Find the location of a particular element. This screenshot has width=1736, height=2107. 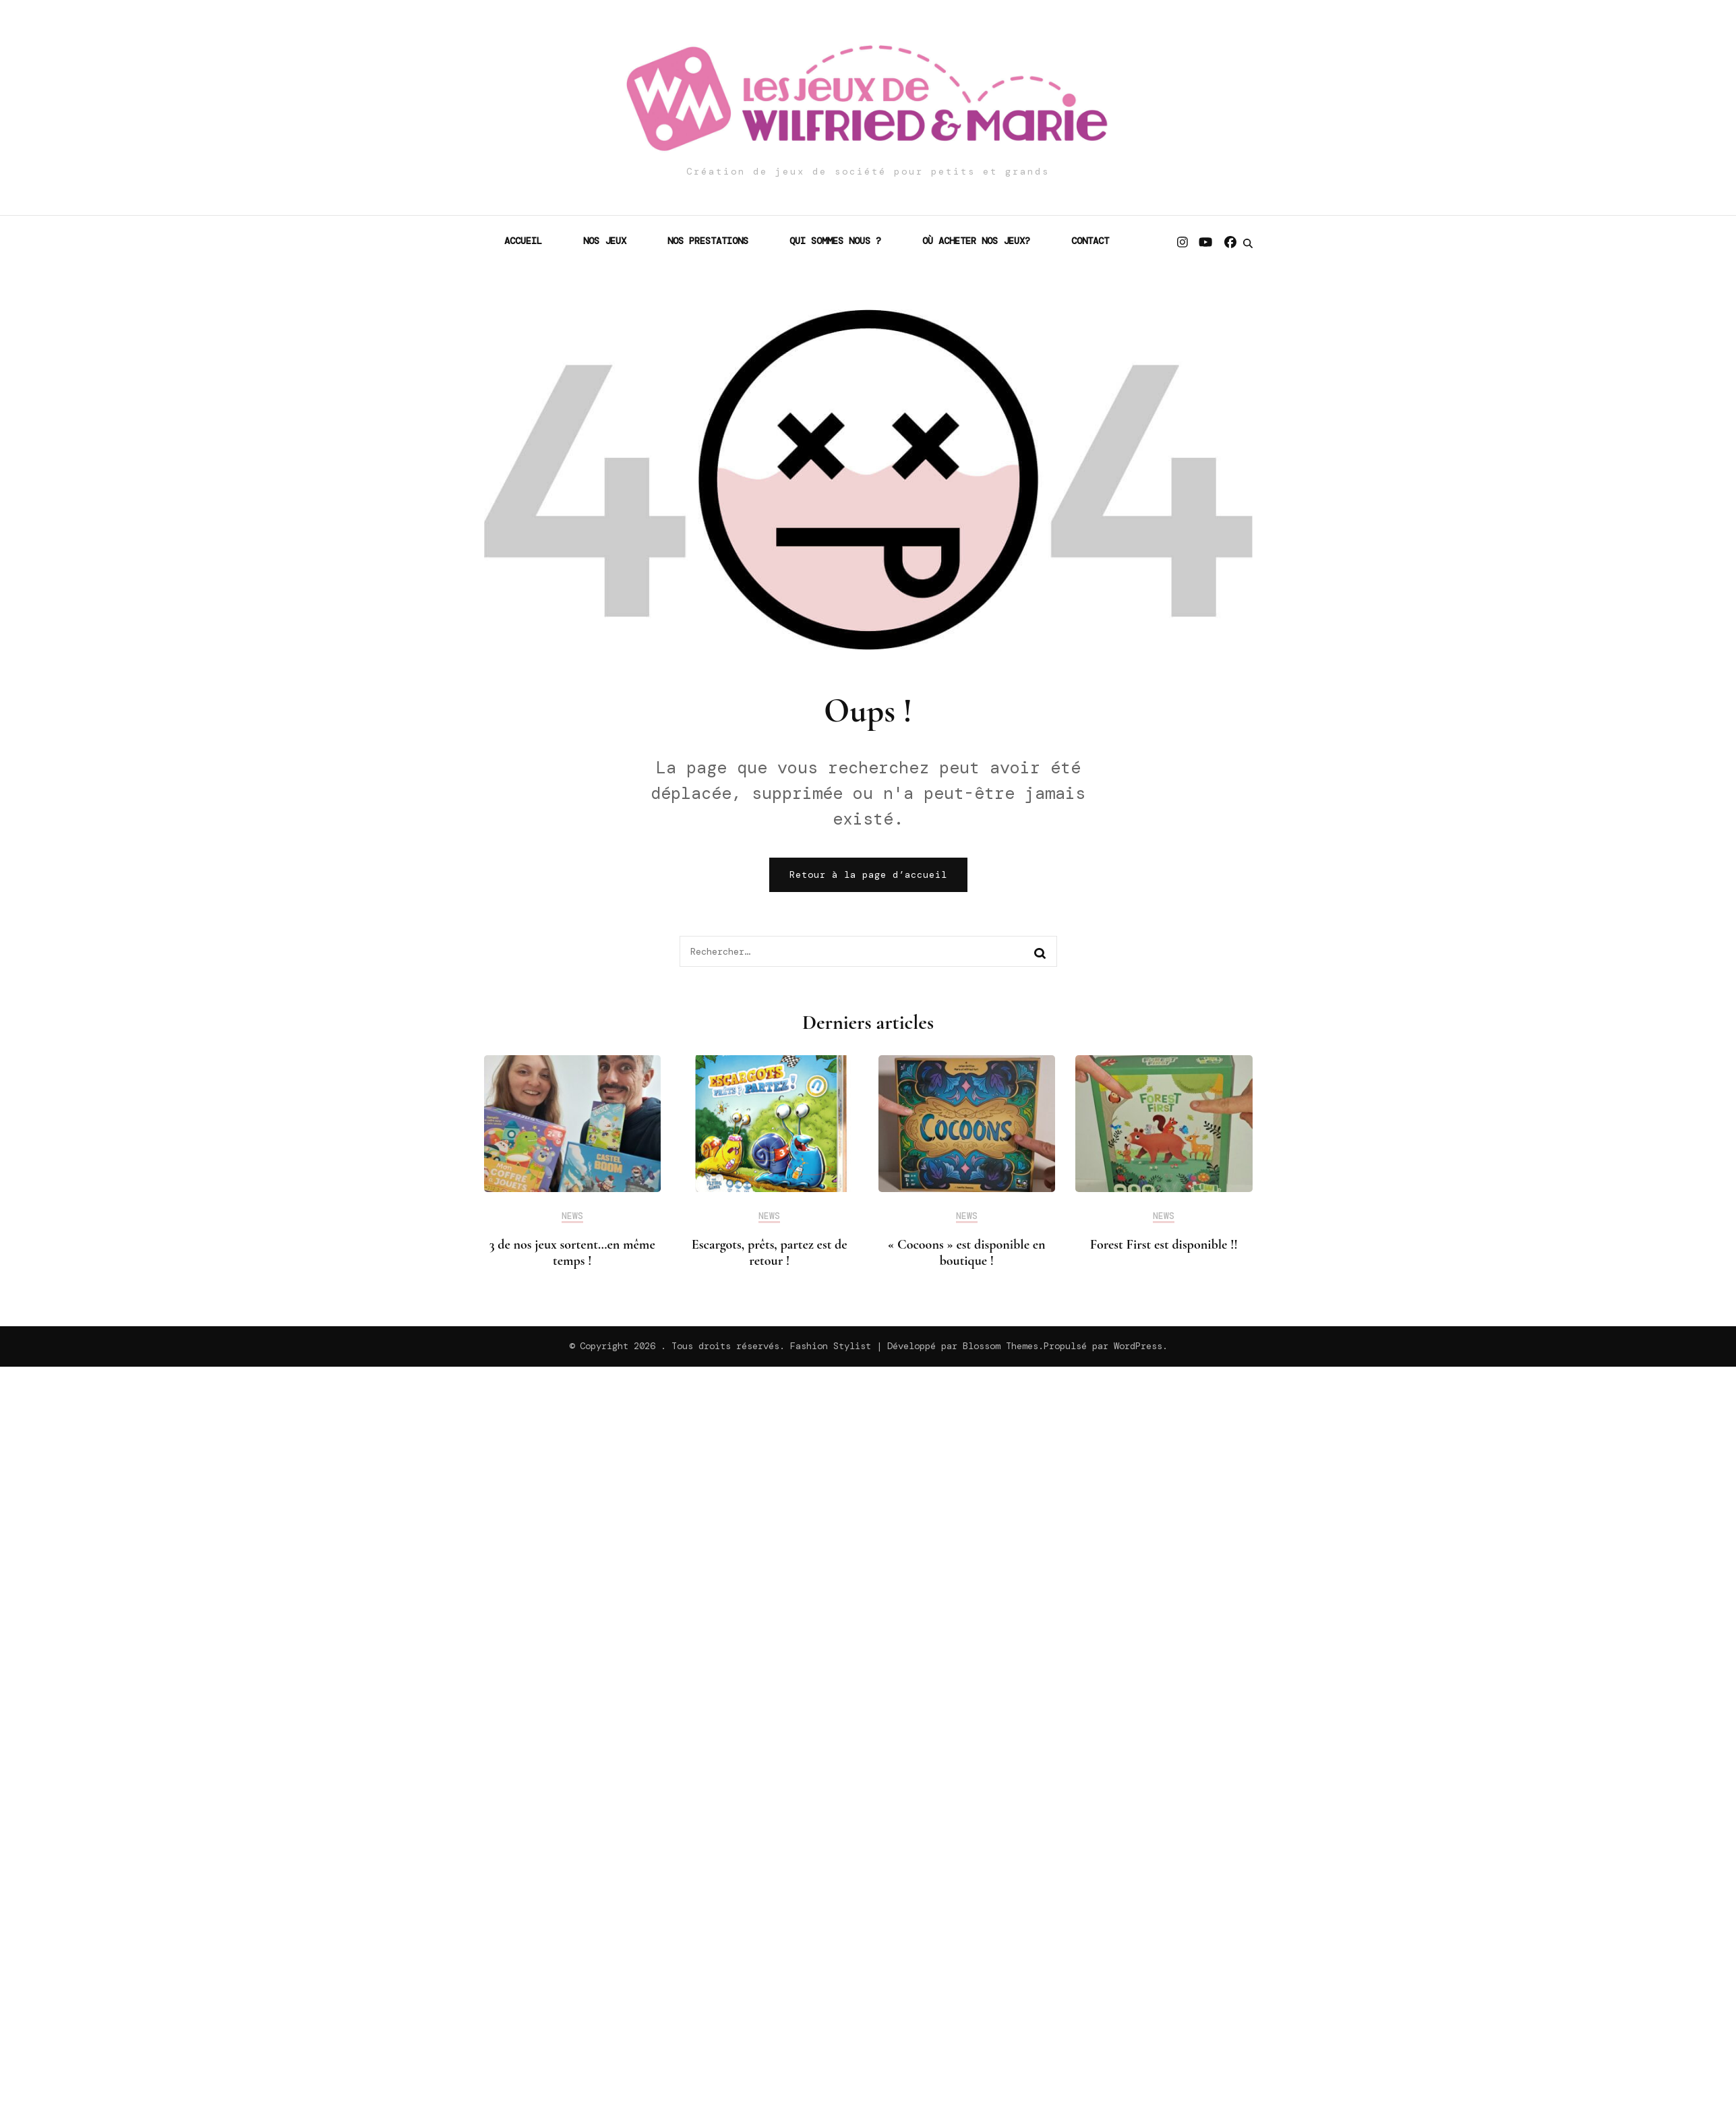

Contact is located at coordinates (1090, 241).